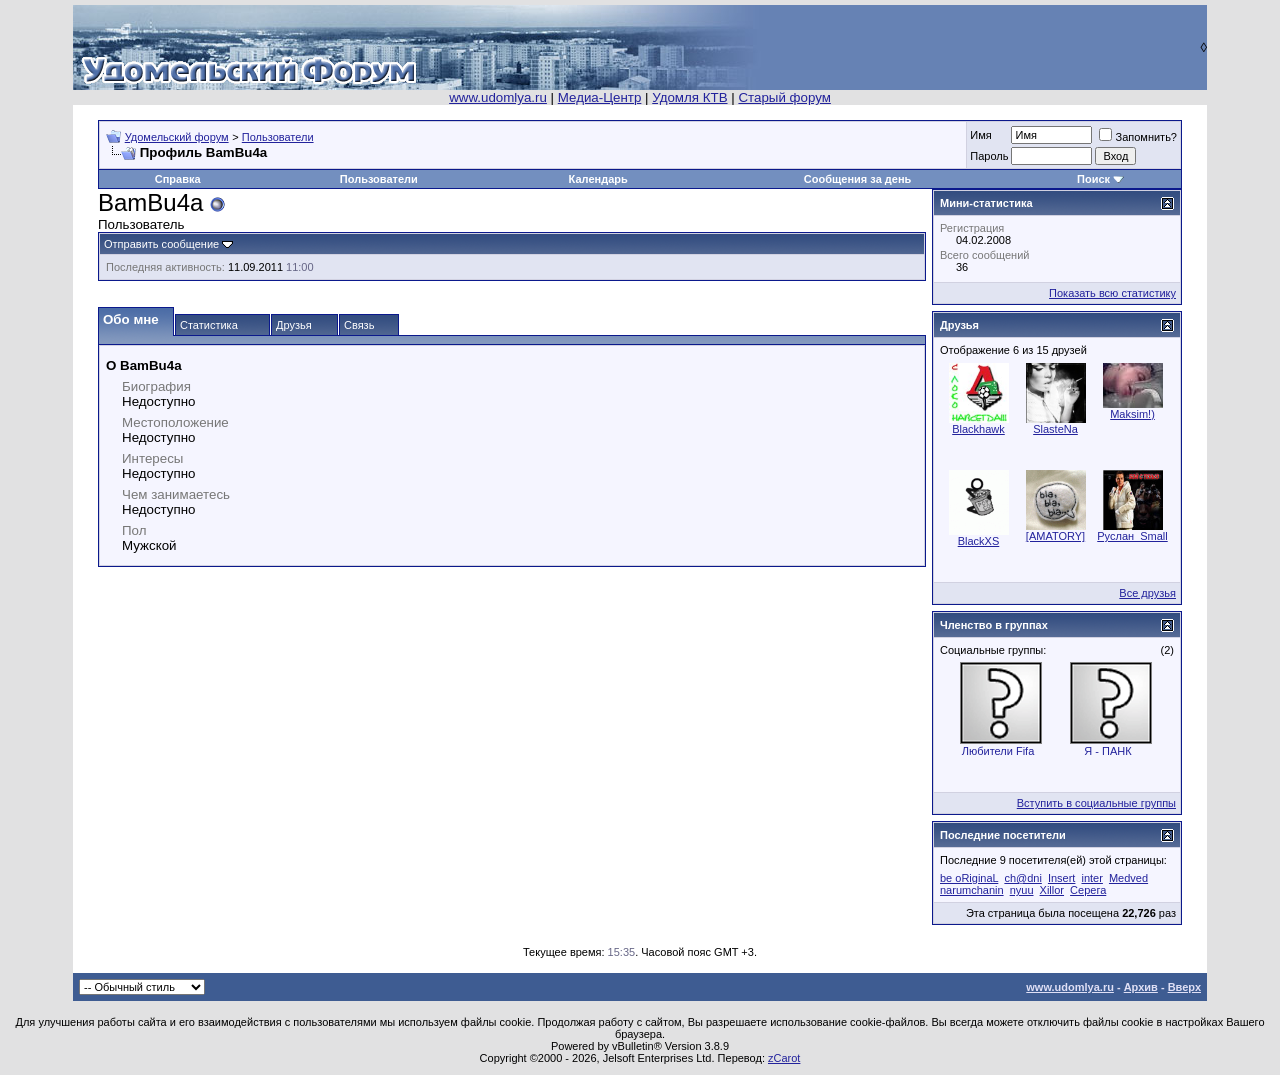  I want to click on Отправить сообщение, so click(161, 244).